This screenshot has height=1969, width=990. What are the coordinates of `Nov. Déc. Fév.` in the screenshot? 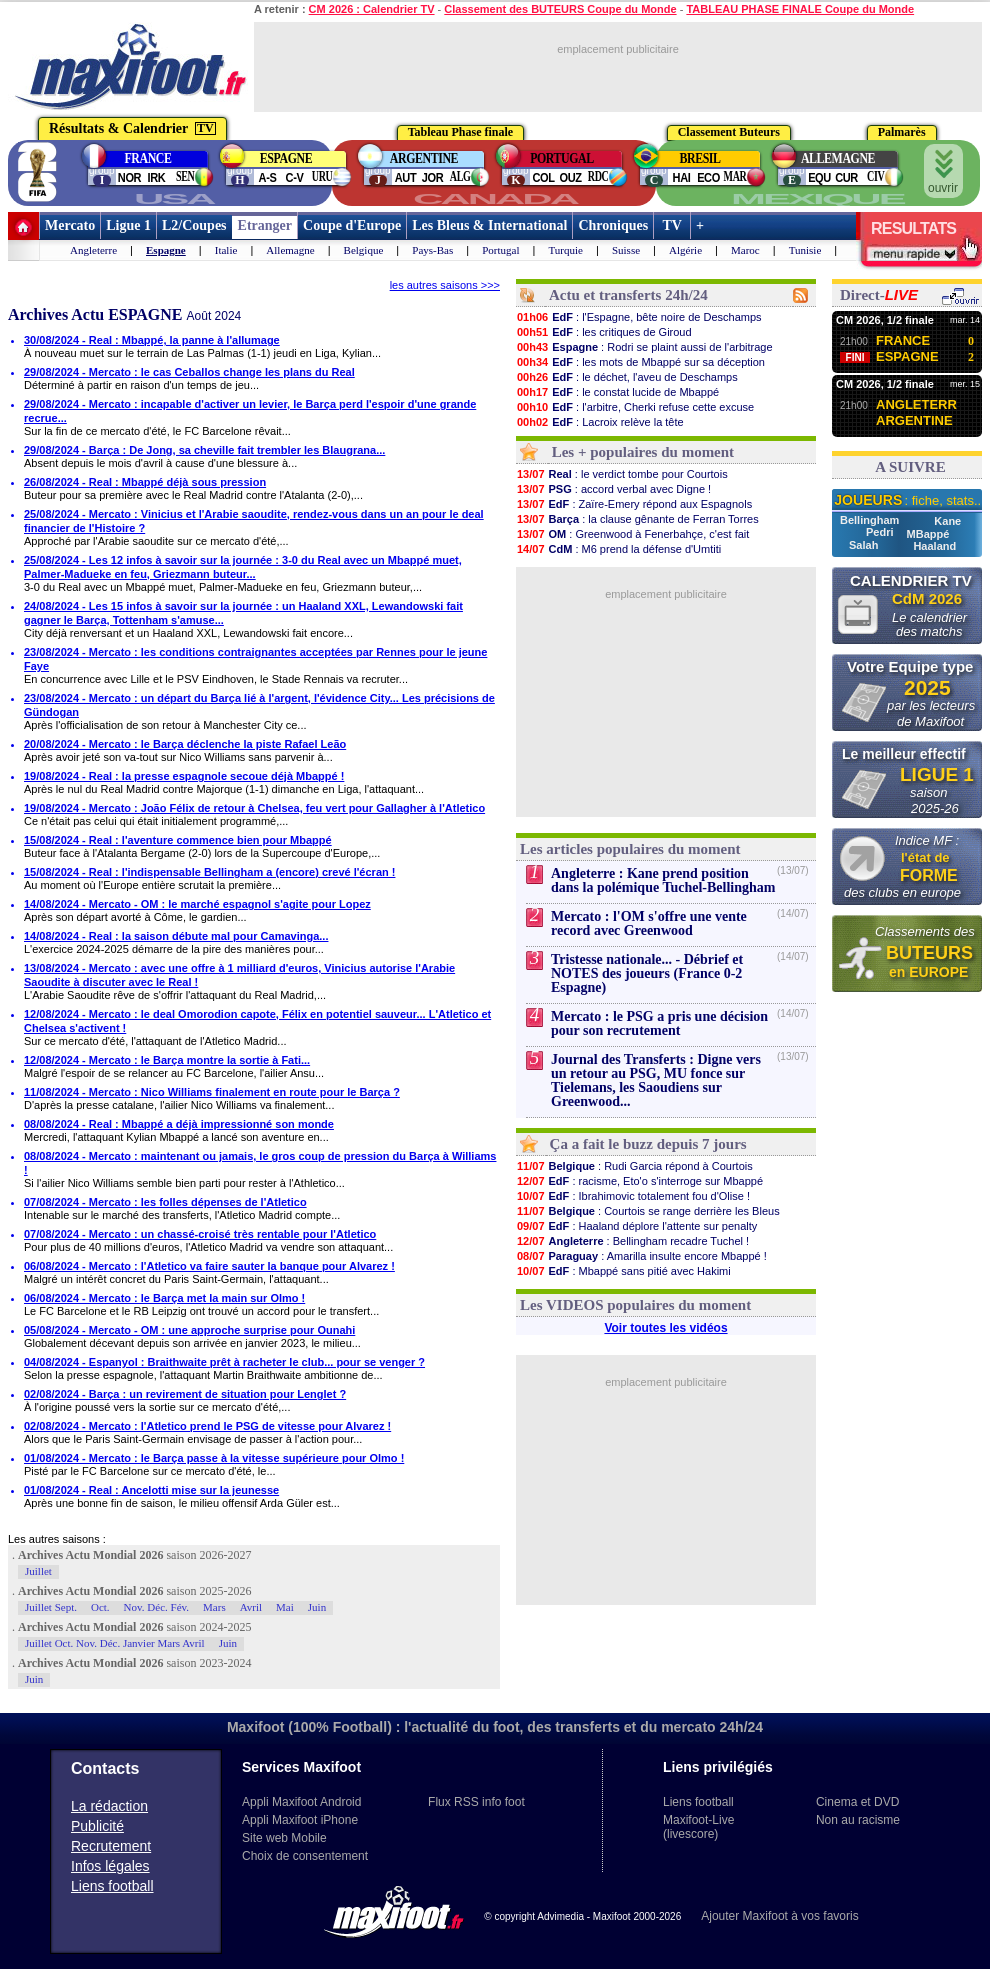 It's located at (156, 1607).